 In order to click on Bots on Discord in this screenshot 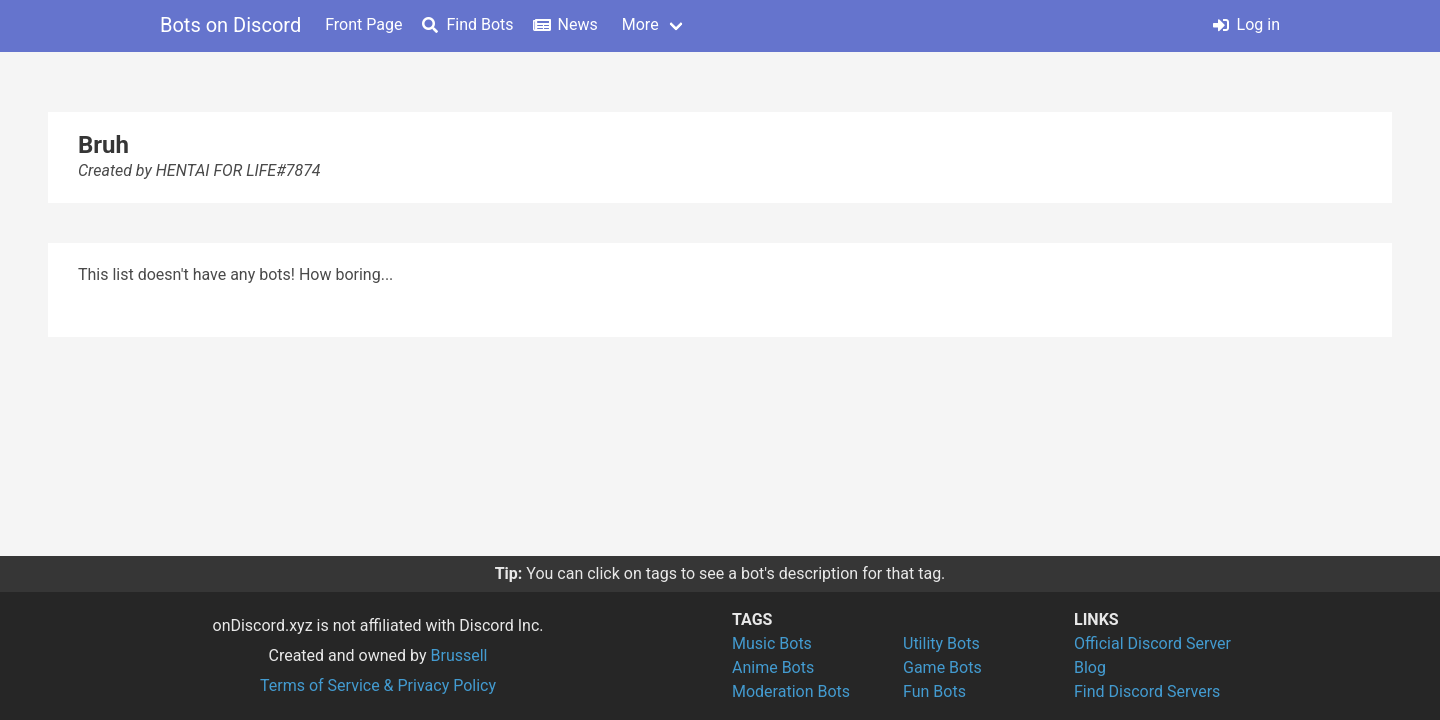, I will do `click(230, 25)`.